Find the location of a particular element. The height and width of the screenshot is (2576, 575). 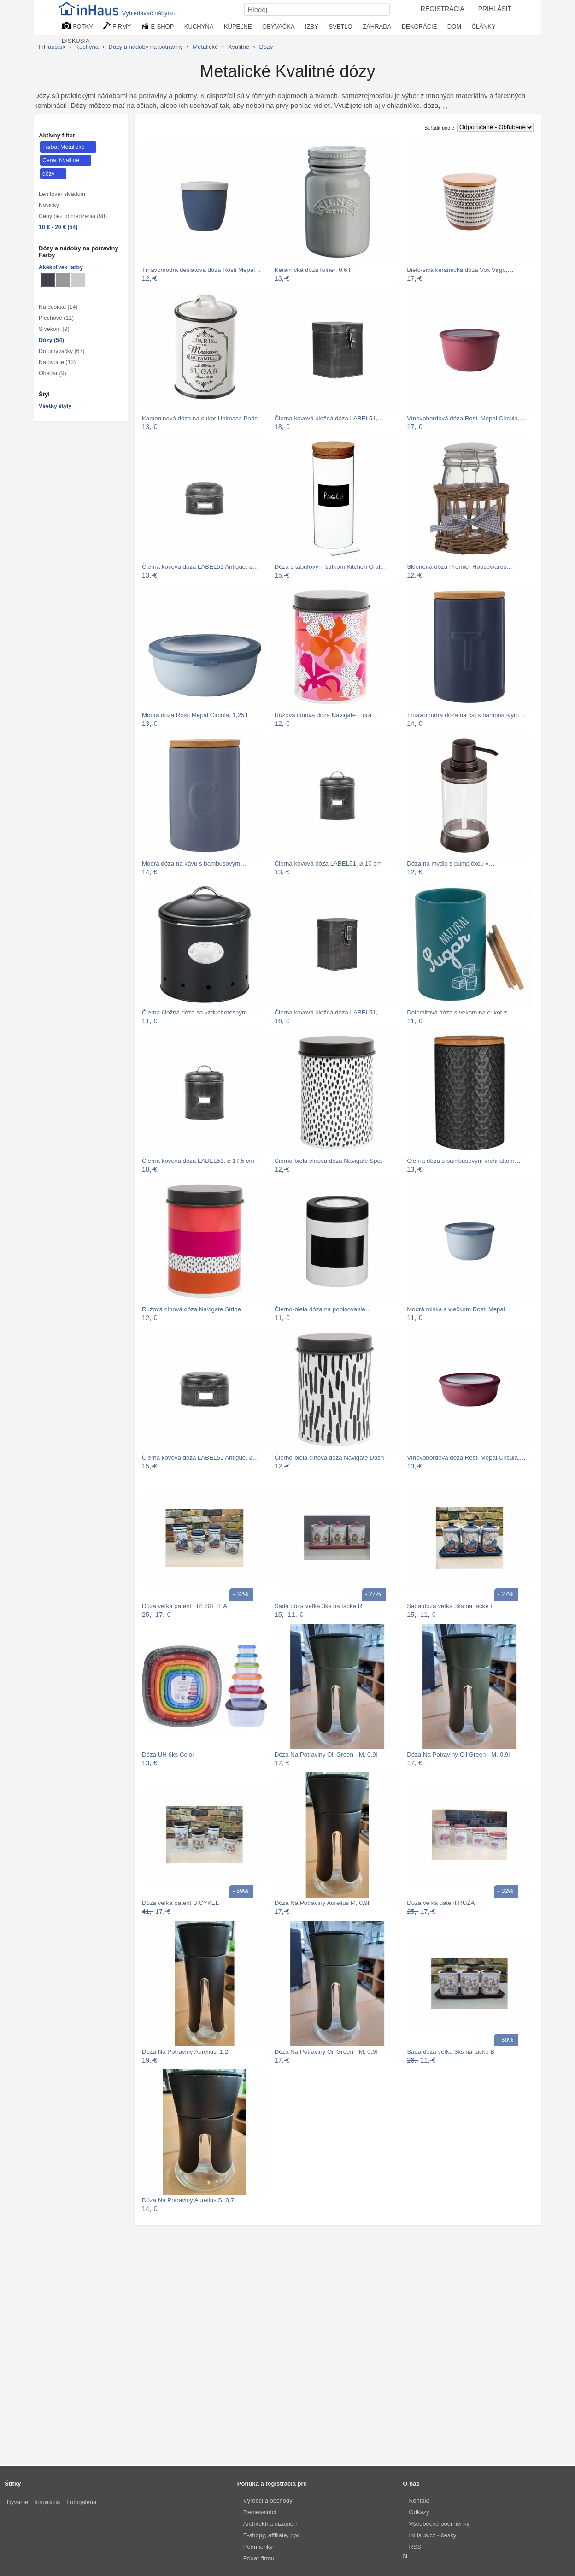

Ružová cínová dóza Navigate Floral is located at coordinates (324, 715).